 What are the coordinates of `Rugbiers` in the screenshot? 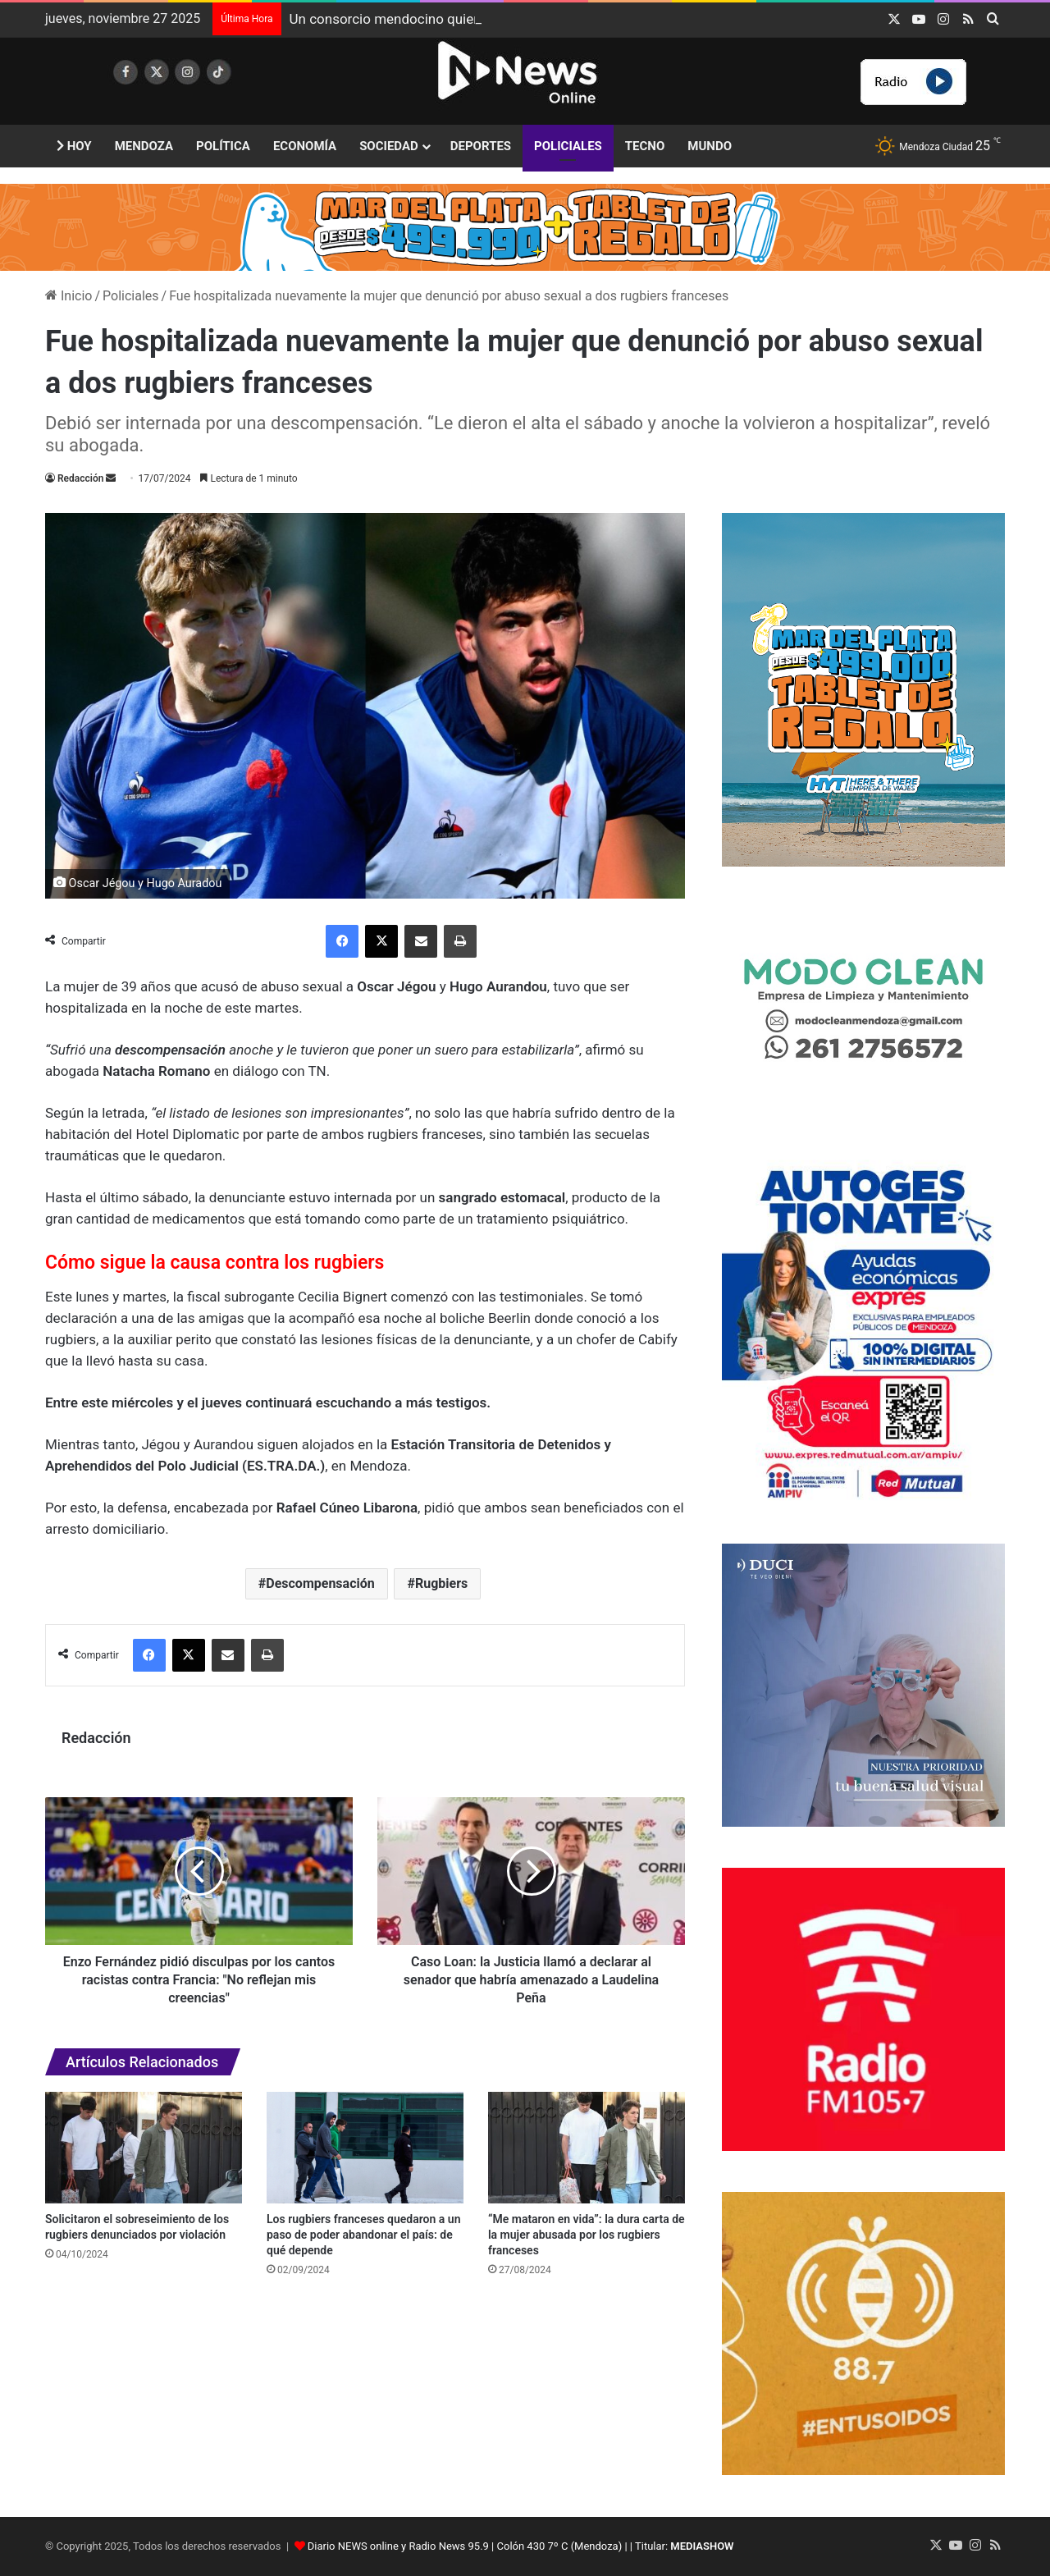 It's located at (441, 1583).